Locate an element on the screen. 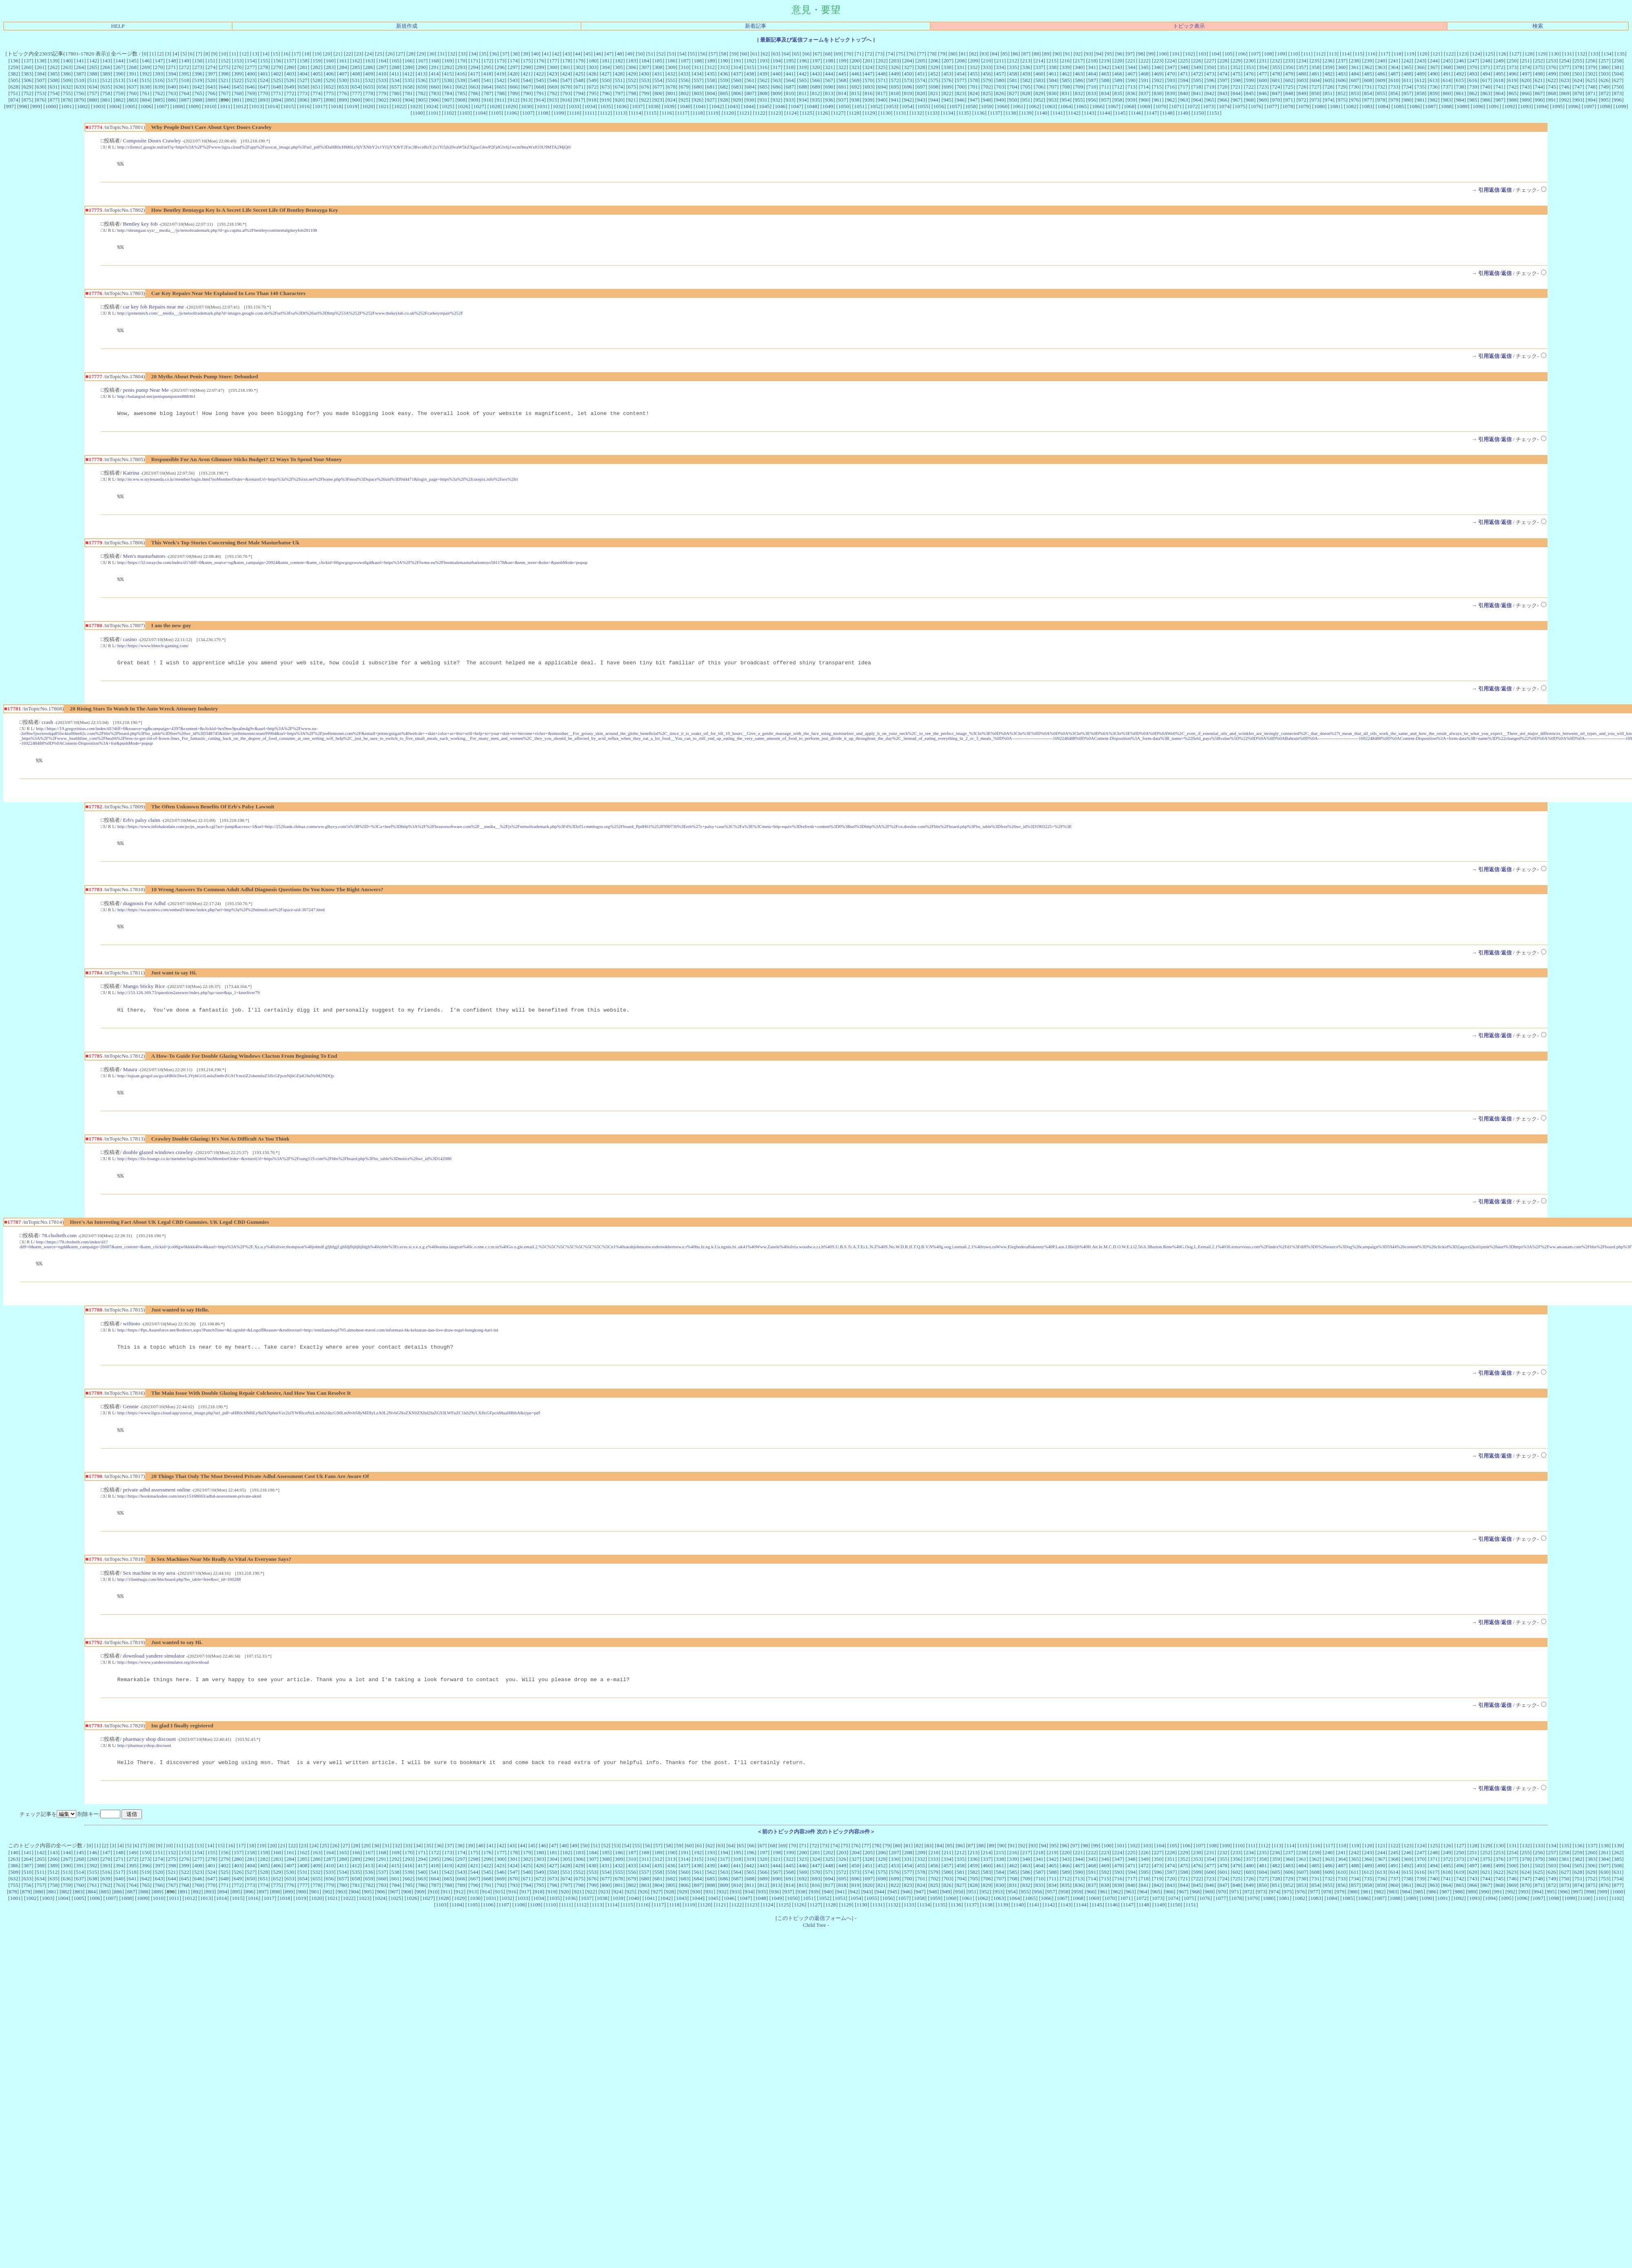 This screenshot has height=2268, width=1632. 167 is located at coordinates (422, 61).